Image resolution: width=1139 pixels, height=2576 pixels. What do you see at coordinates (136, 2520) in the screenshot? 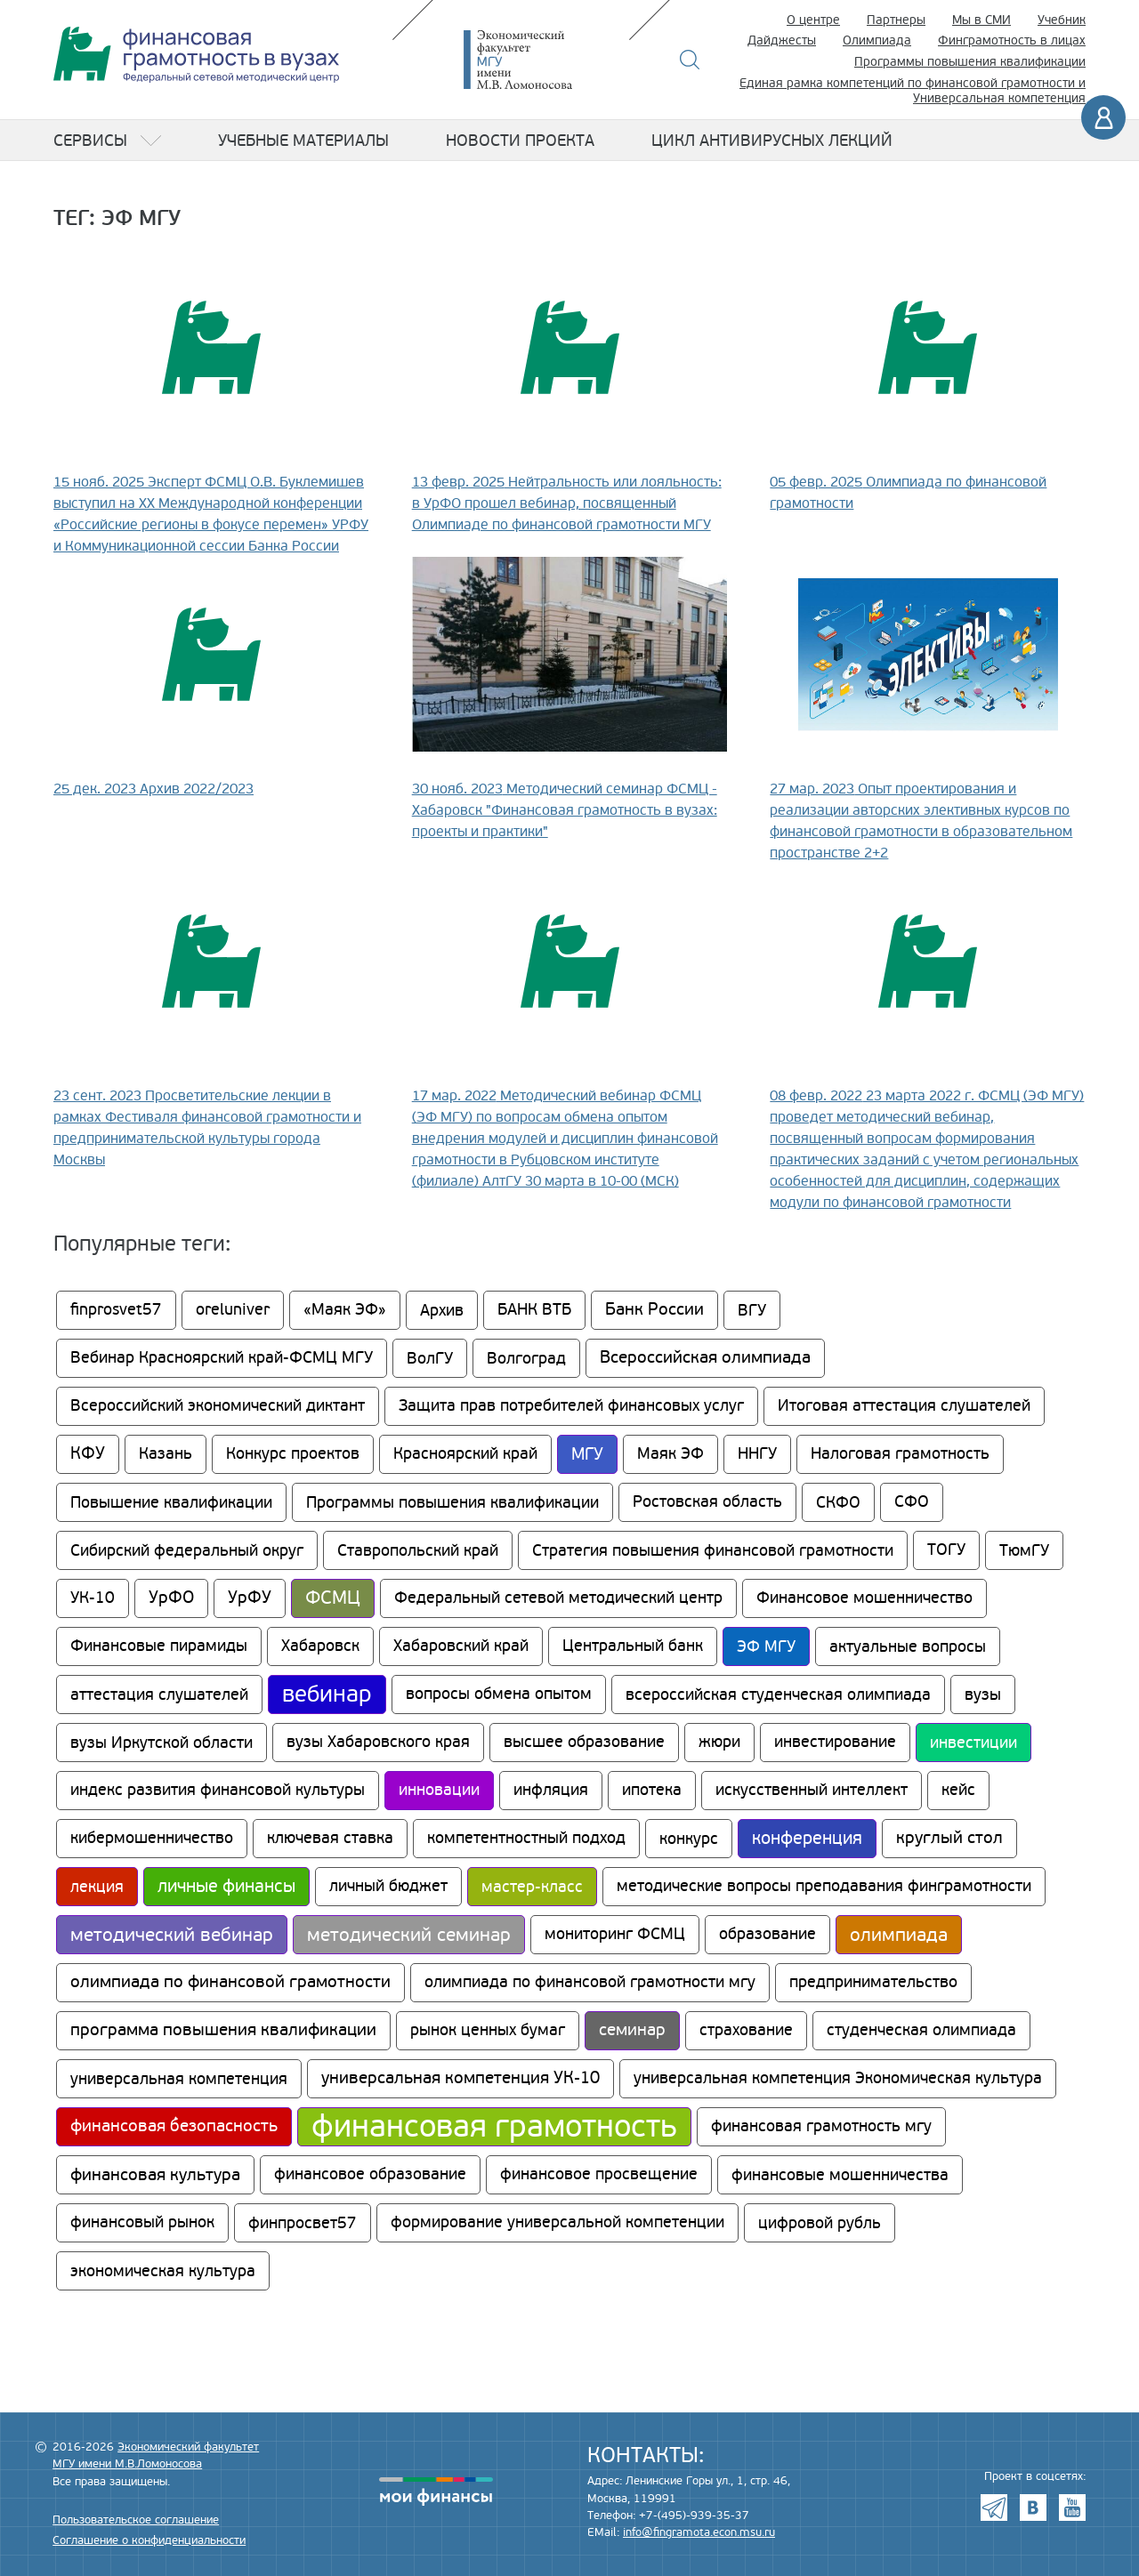
I see `Пользовательское соглашение` at bounding box center [136, 2520].